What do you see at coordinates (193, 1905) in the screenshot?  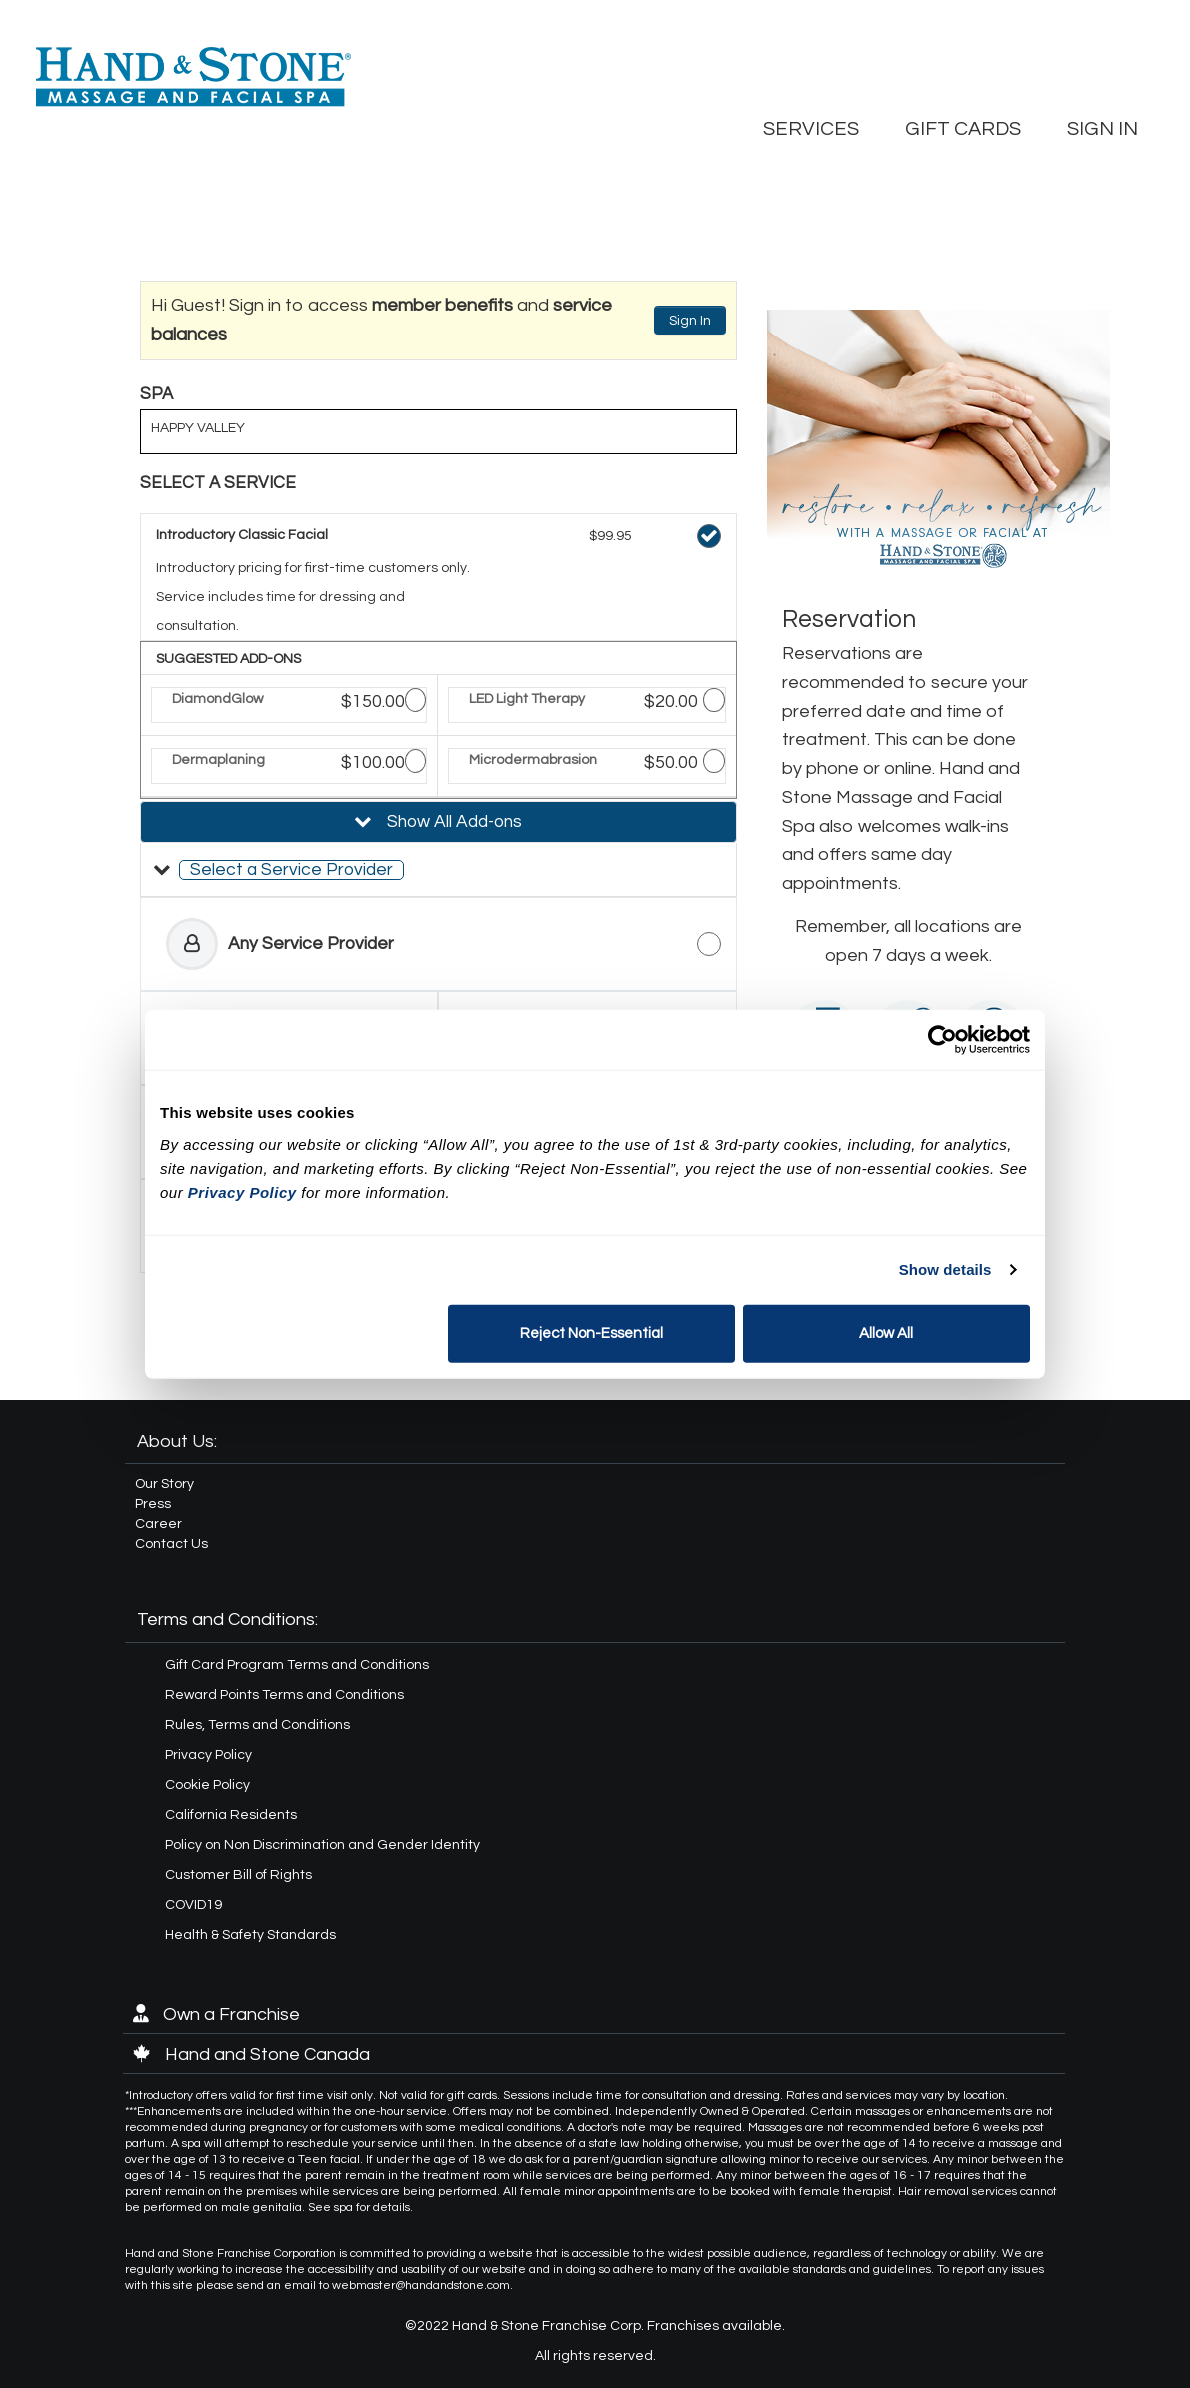 I see `COVID19` at bounding box center [193, 1905].